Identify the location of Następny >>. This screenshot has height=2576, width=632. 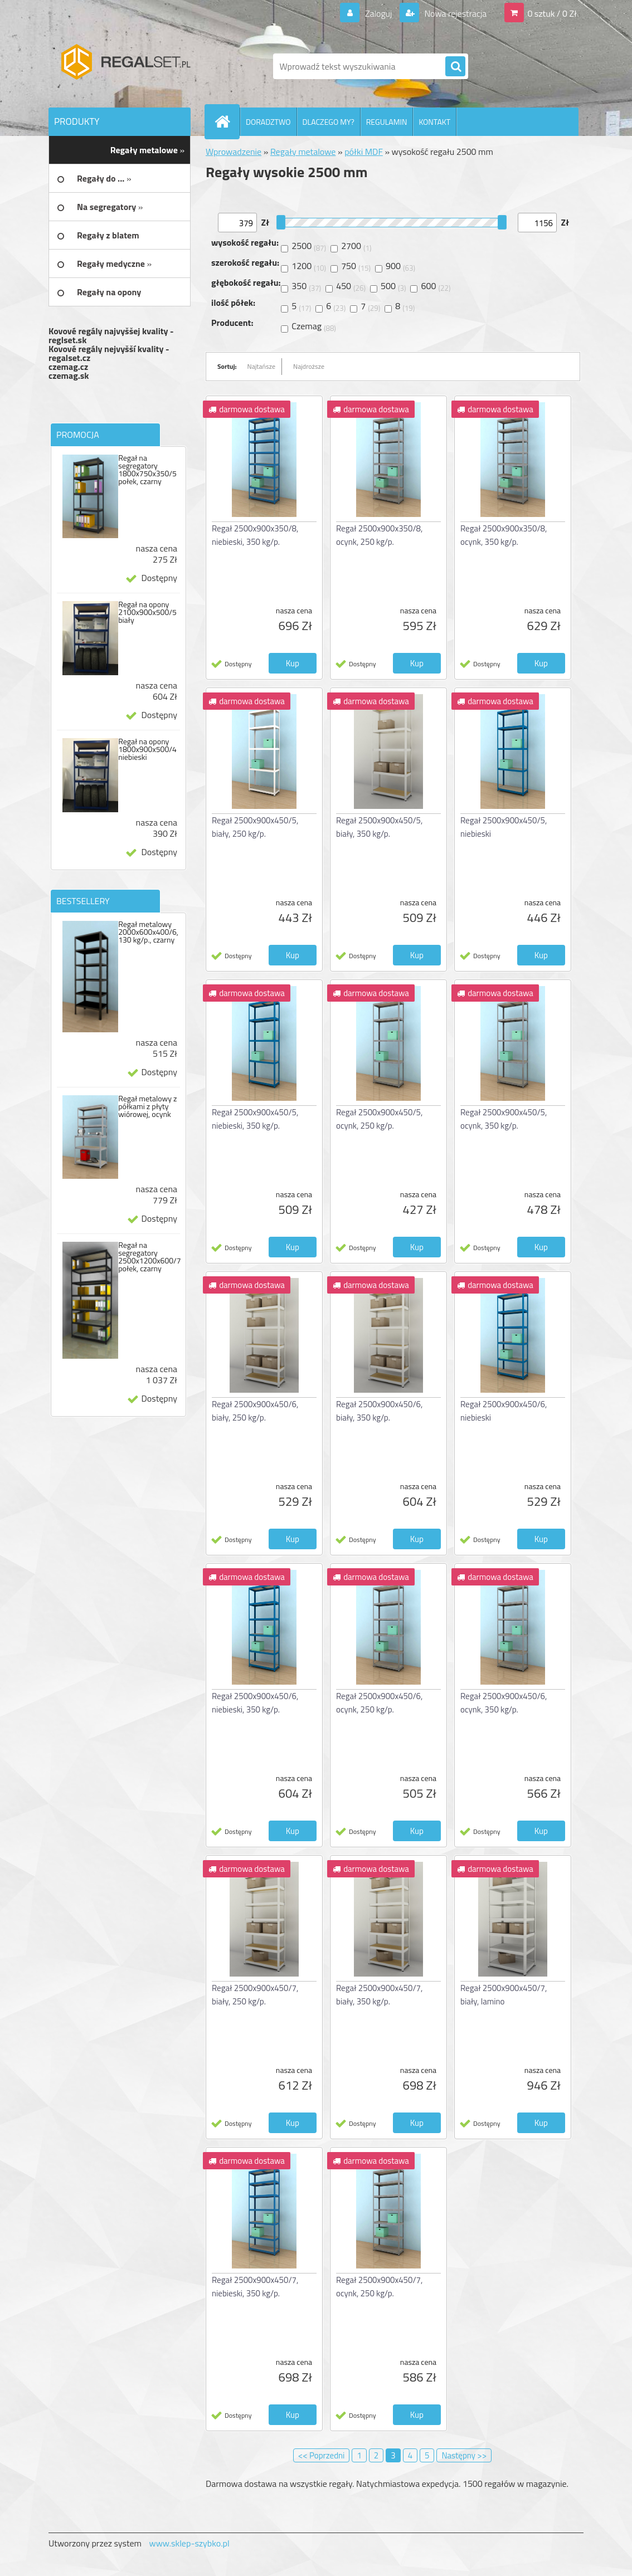
(464, 2455).